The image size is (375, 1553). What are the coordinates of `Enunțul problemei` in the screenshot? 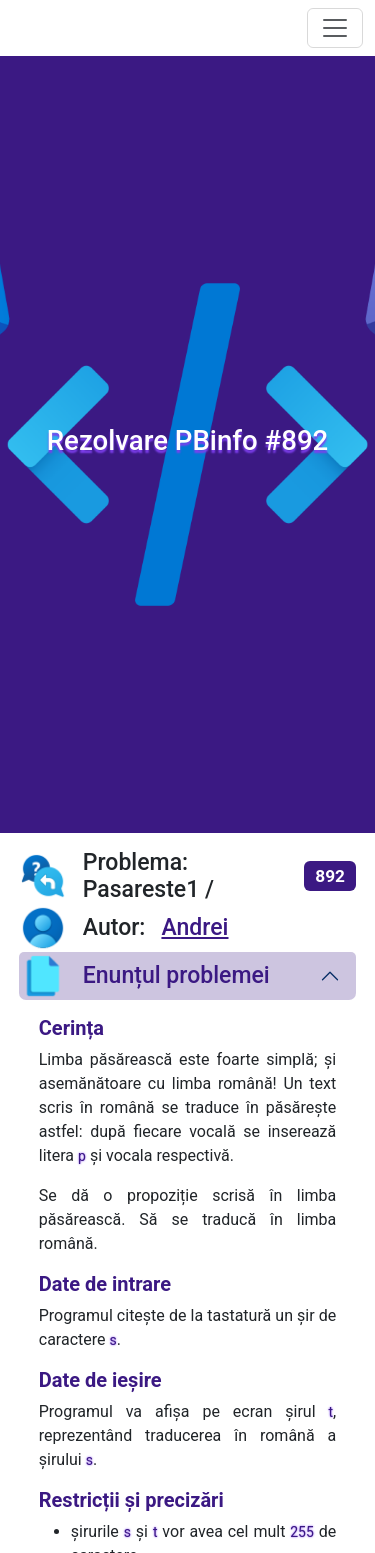 It's located at (144, 976).